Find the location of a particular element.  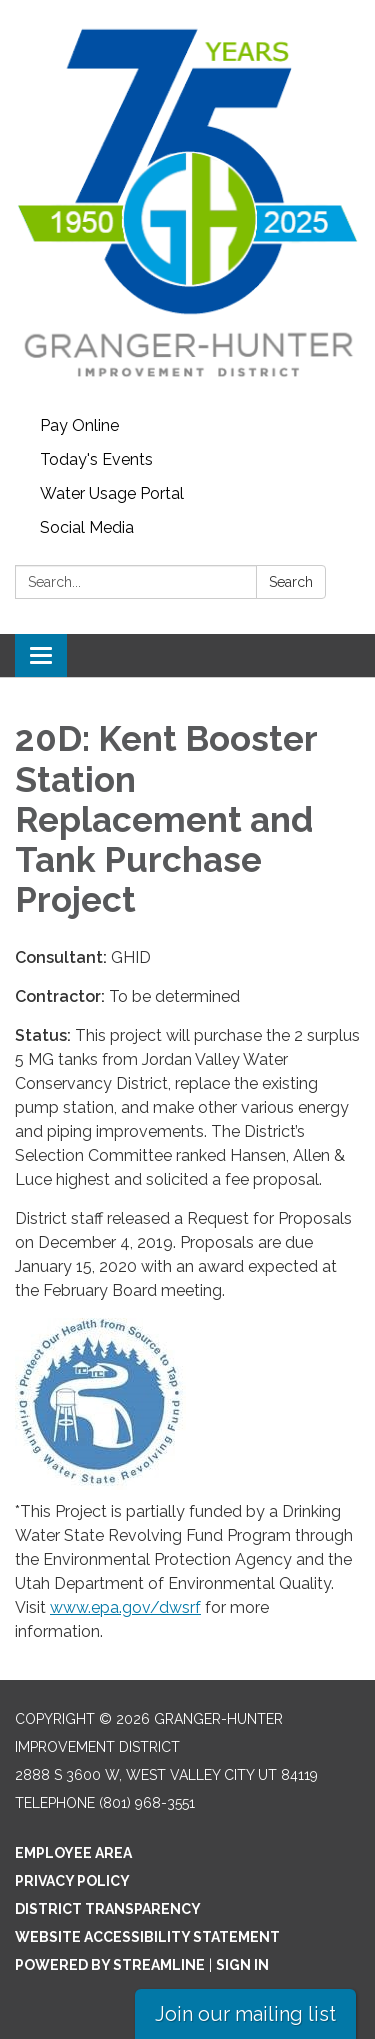

Website Accessibility Statement is located at coordinates (147, 1937).